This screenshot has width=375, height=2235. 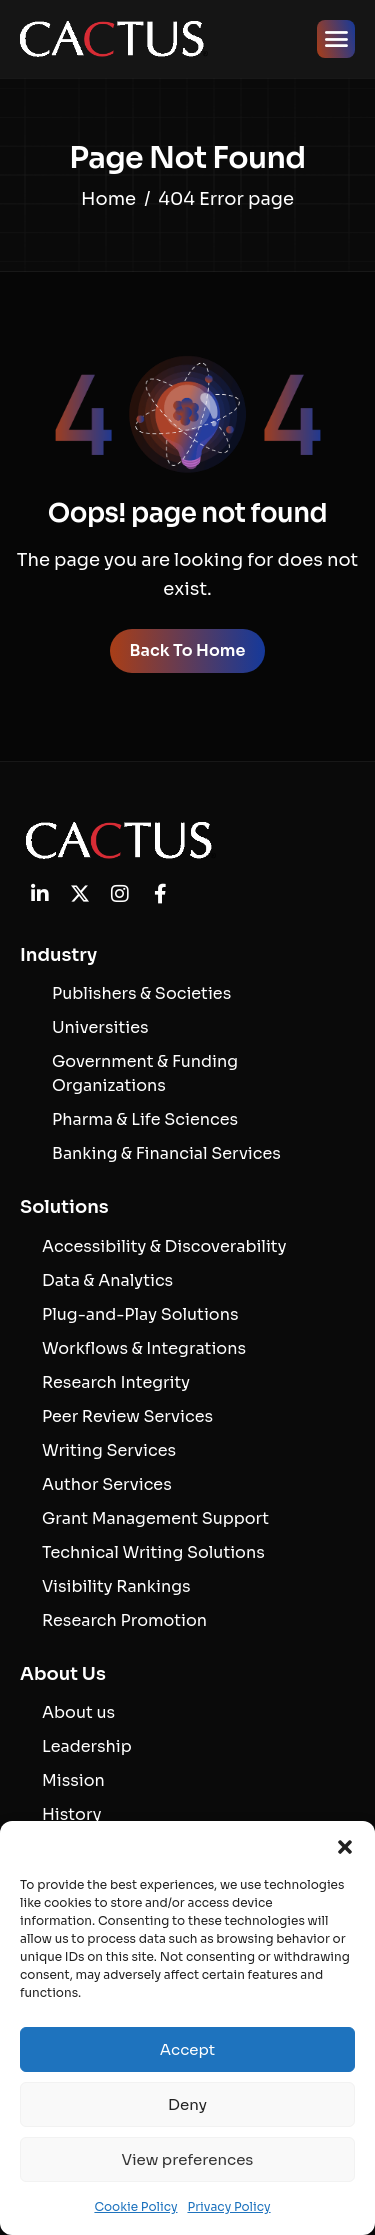 I want to click on Accept, so click(x=187, y=2049).